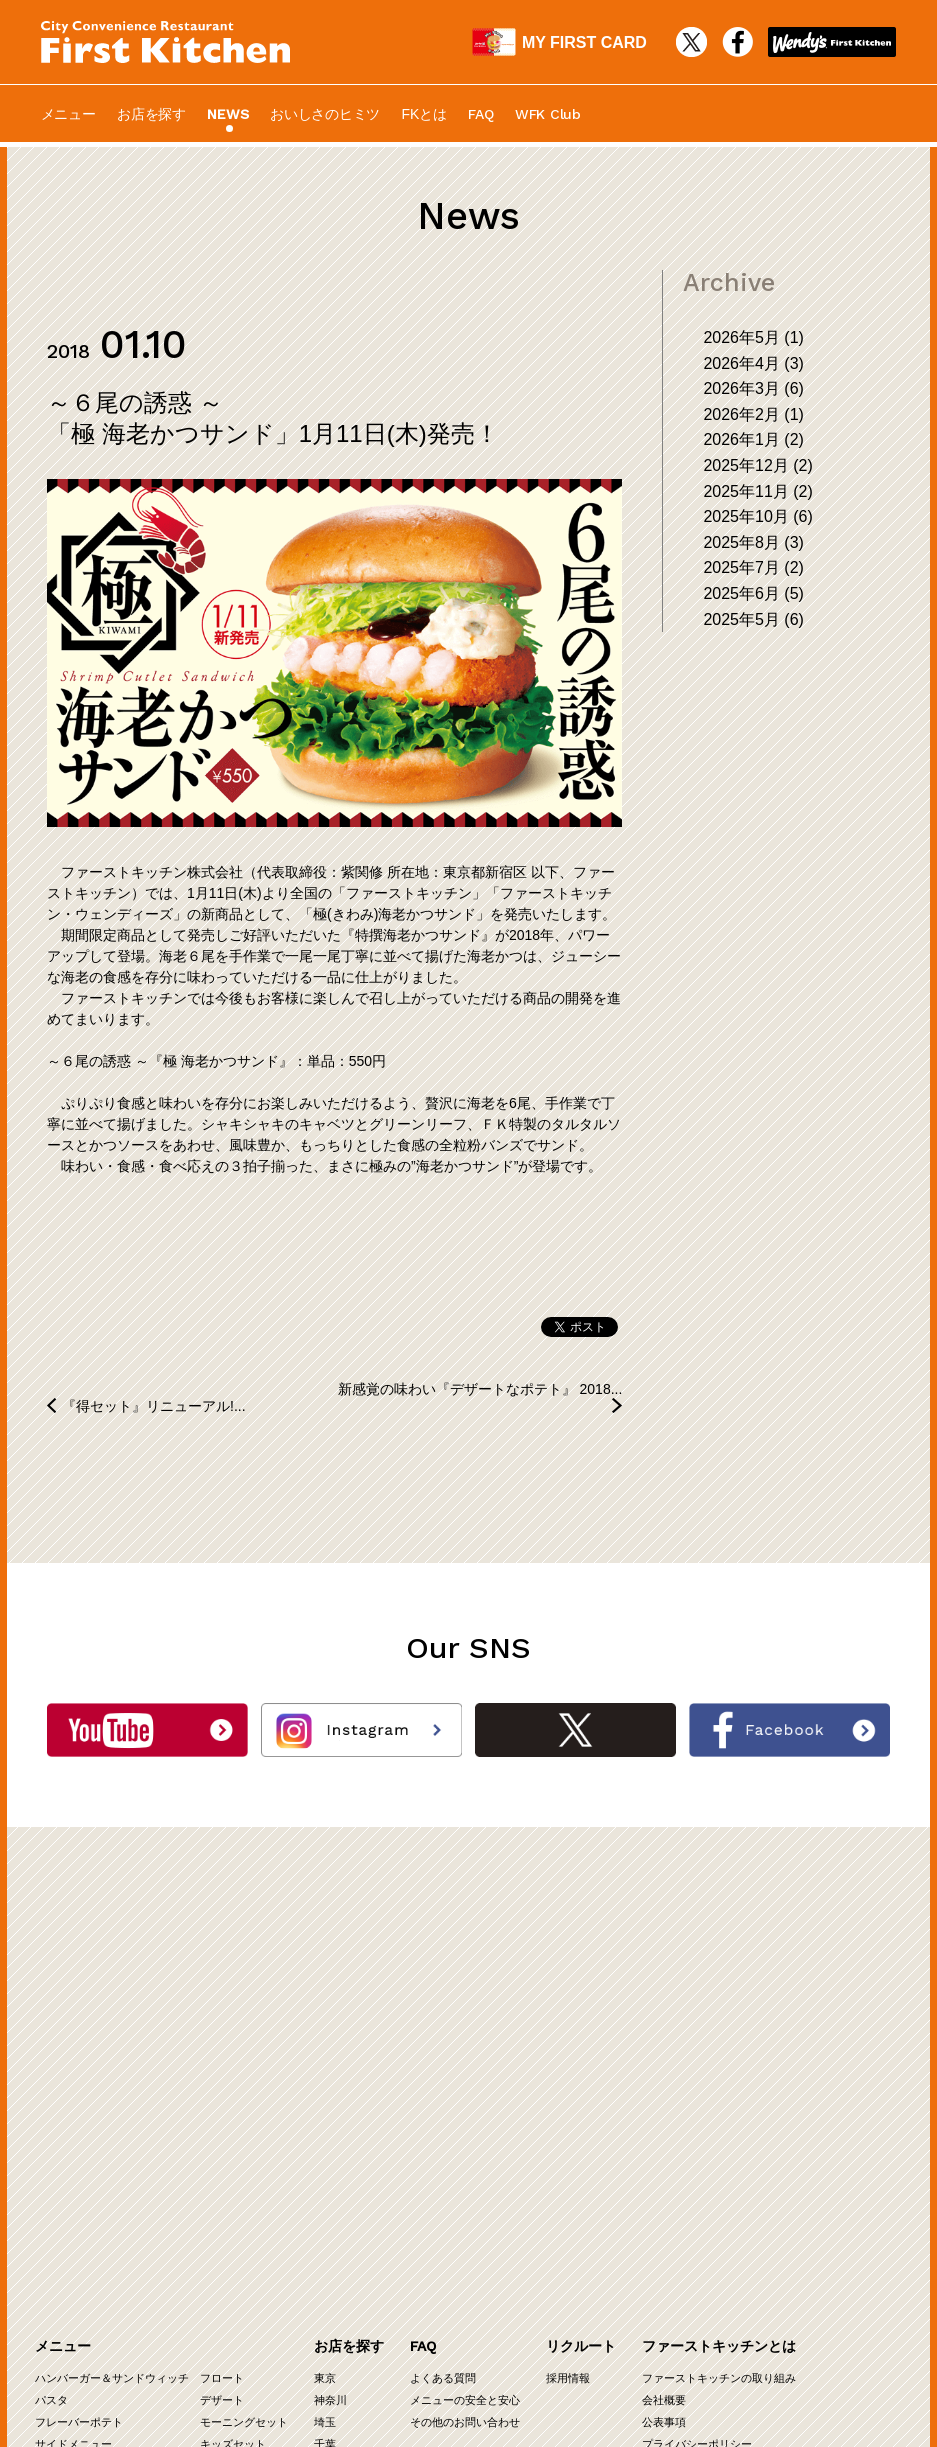 Image resolution: width=937 pixels, height=2447 pixels. What do you see at coordinates (57, 2320) in the screenshot?
I see `物件募集` at bounding box center [57, 2320].